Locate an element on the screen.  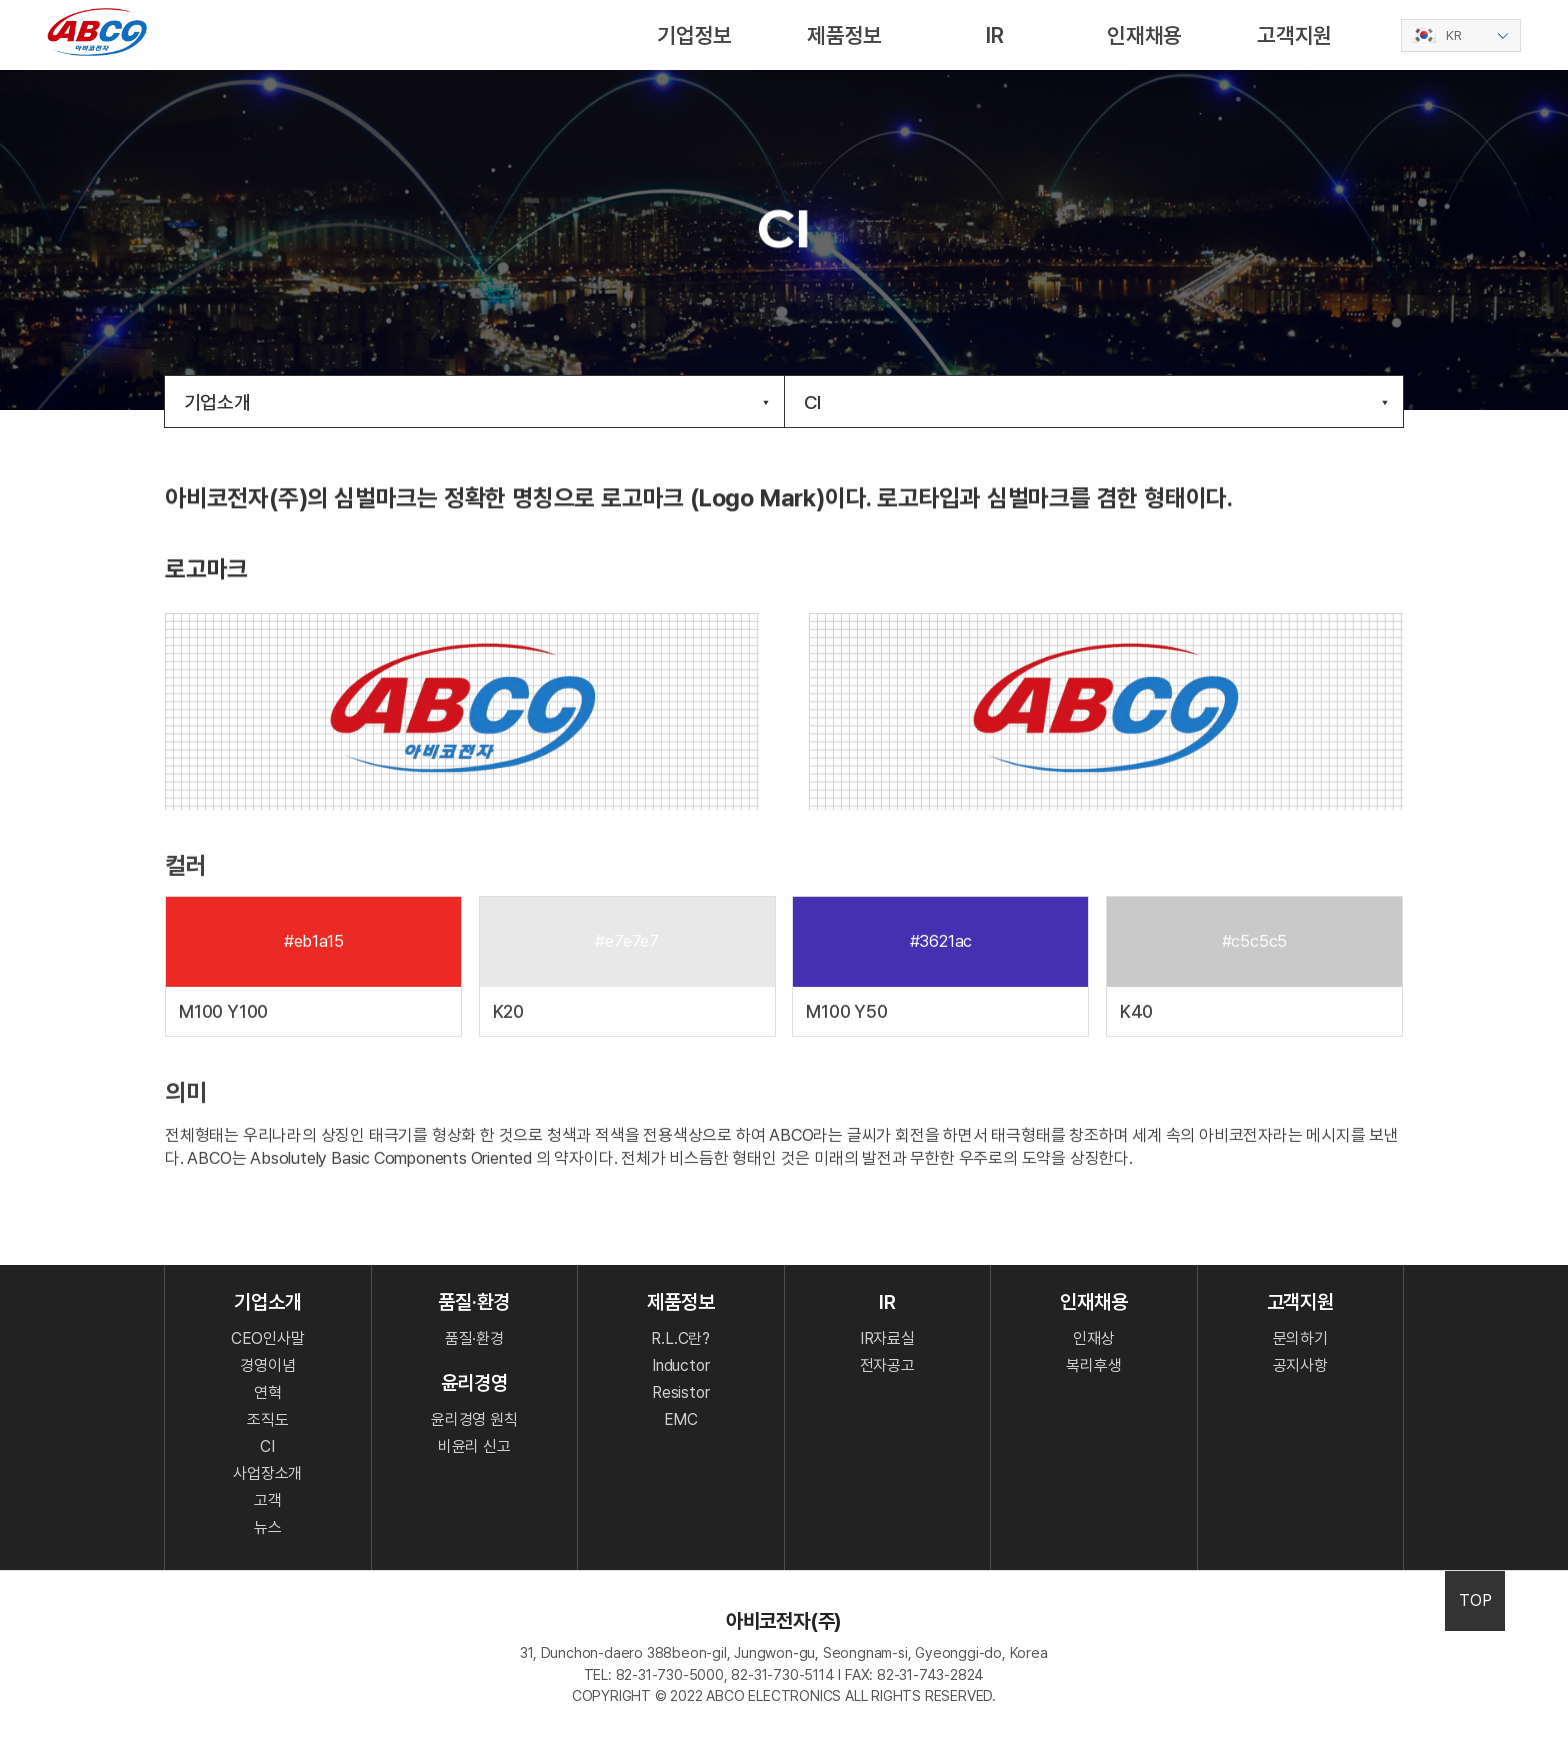
비윤리 신고 is located at coordinates (474, 1446).